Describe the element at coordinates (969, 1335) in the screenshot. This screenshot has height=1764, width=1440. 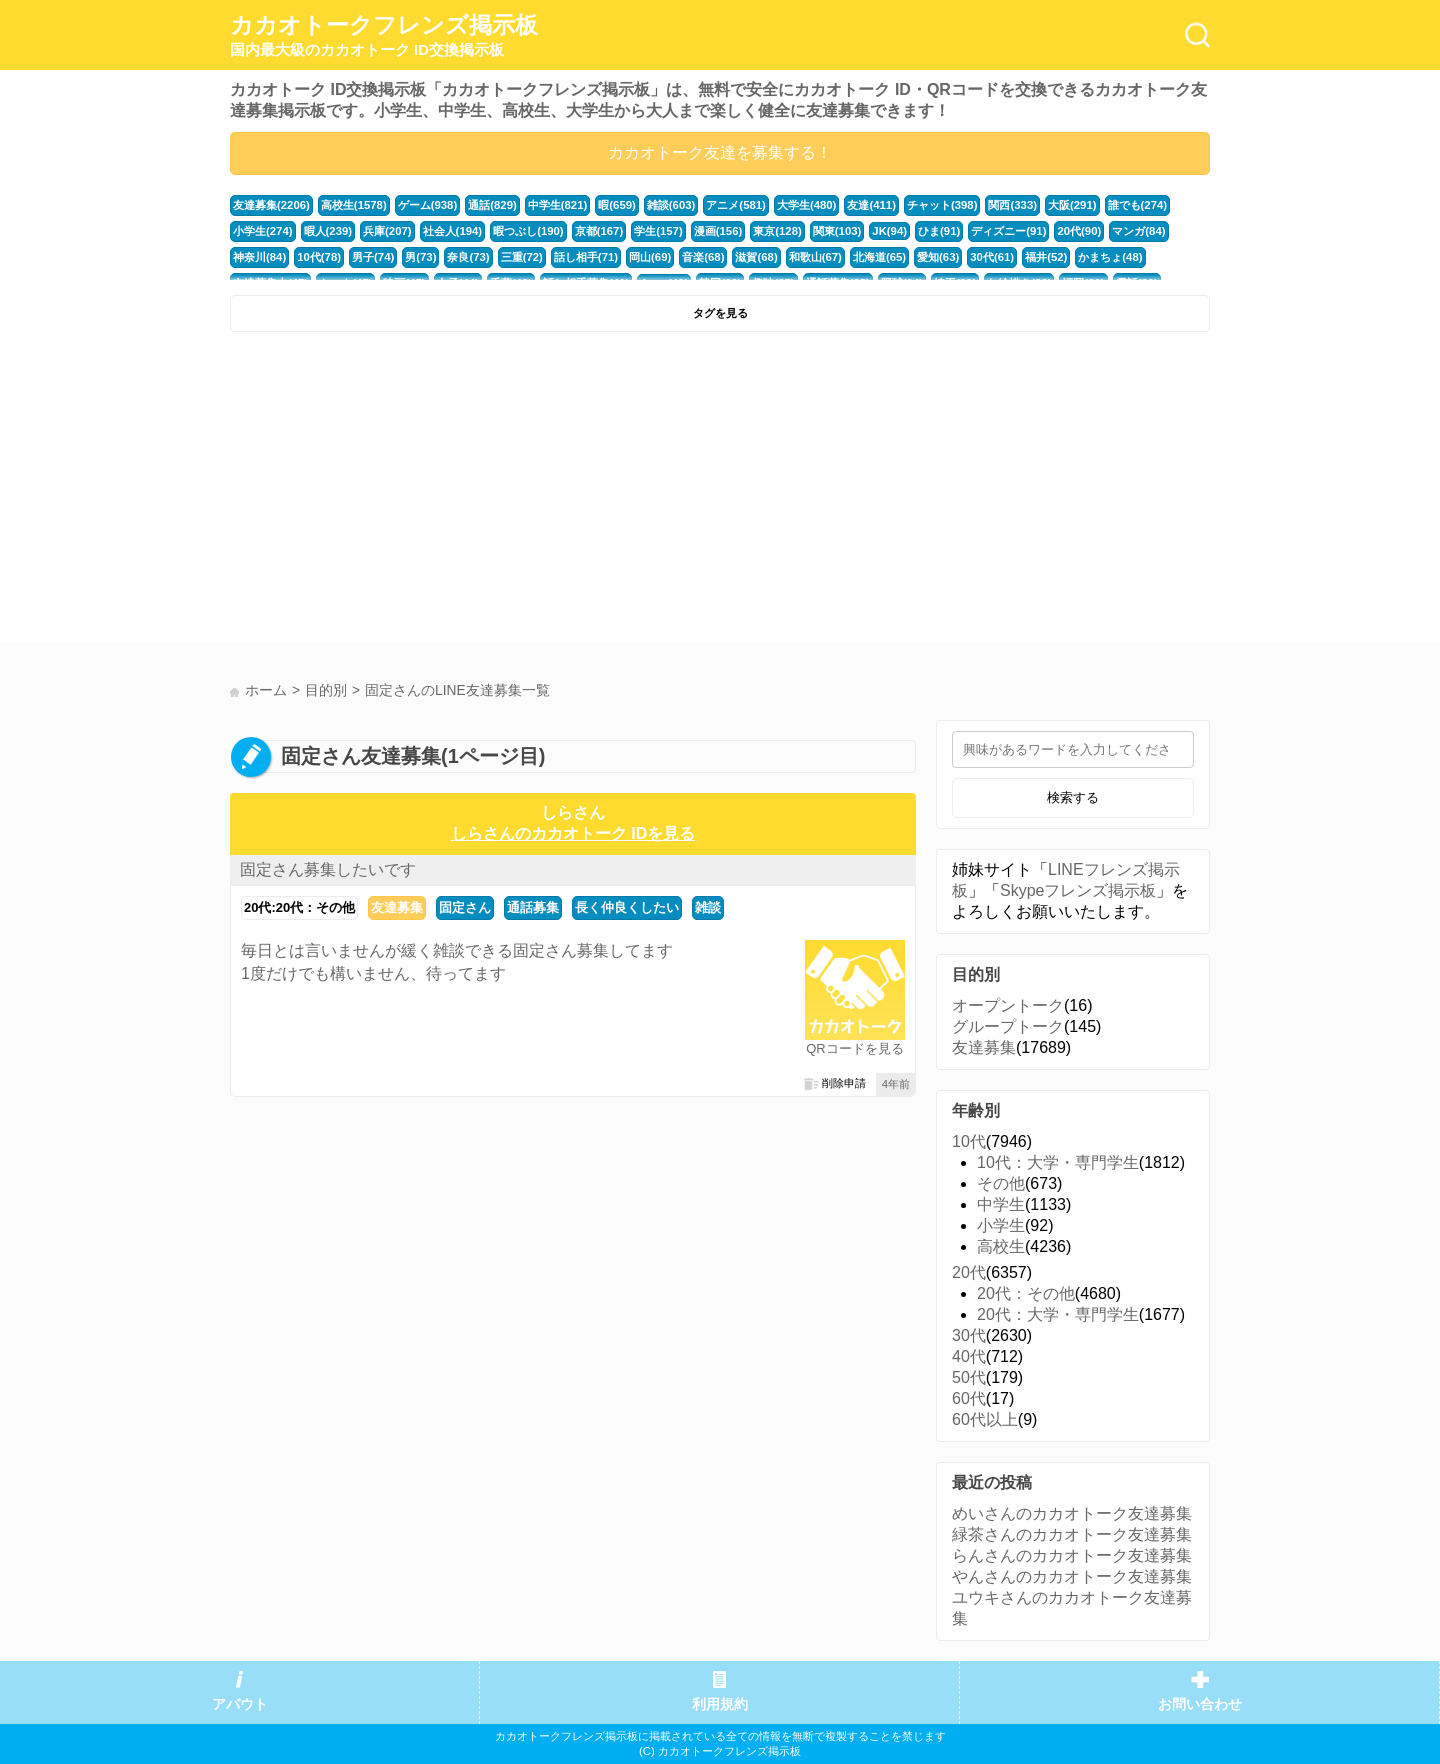
I see `30代` at that location.